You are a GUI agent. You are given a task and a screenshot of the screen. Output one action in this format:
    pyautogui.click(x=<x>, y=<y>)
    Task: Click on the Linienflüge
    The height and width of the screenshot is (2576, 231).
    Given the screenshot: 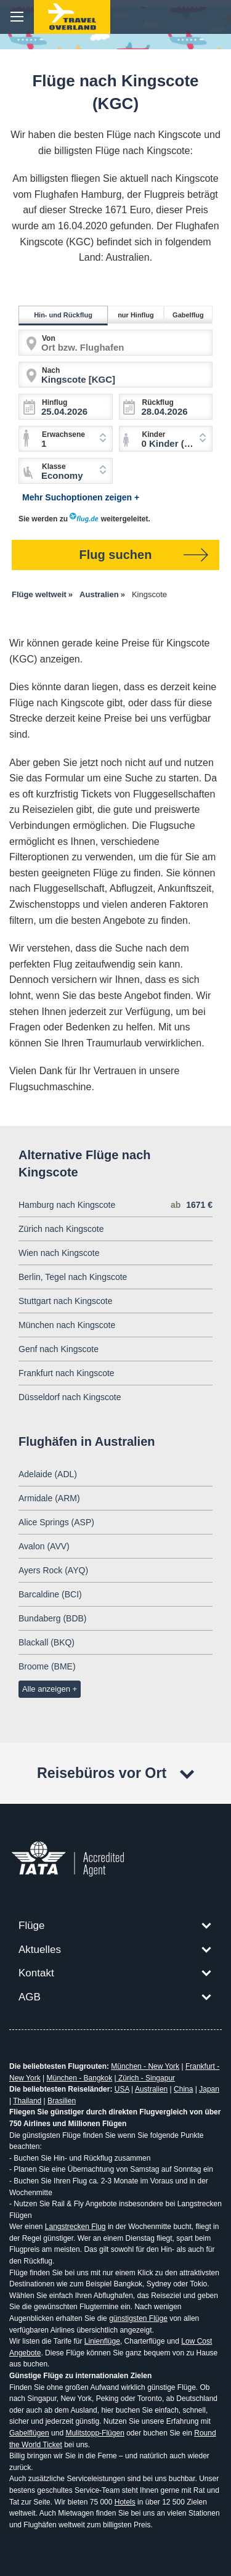 What is the action you would take?
    pyautogui.click(x=102, y=2341)
    